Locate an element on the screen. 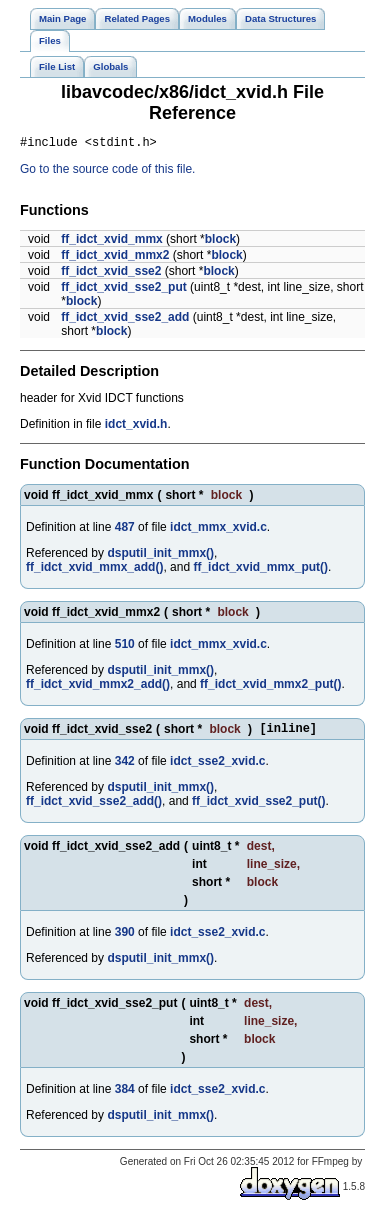 The image size is (385, 1226). 390 is located at coordinates (125, 938).